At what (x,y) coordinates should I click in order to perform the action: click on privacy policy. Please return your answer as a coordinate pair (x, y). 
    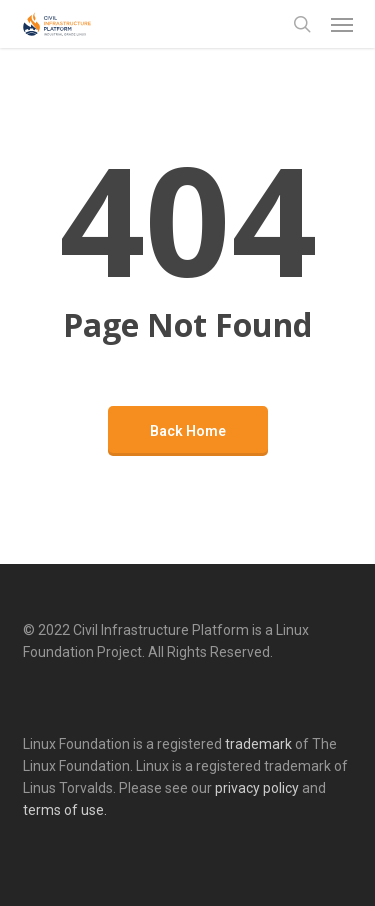
    Looking at the image, I should click on (257, 788).